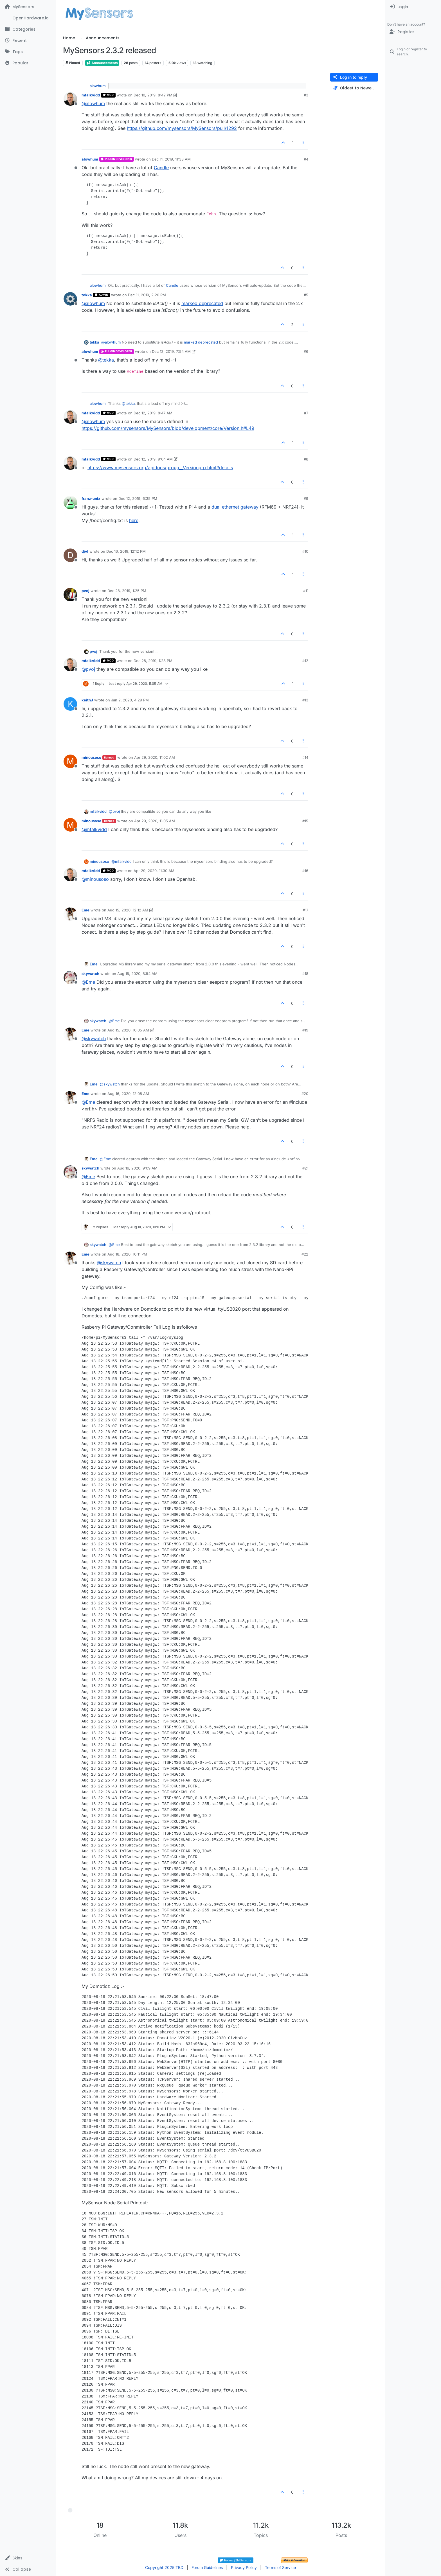 The image size is (441, 2576). Describe the element at coordinates (168, 428) in the screenshot. I see `https://github.com/mysensors/MySensors/blob/development/core/Version.h#L49` at that location.